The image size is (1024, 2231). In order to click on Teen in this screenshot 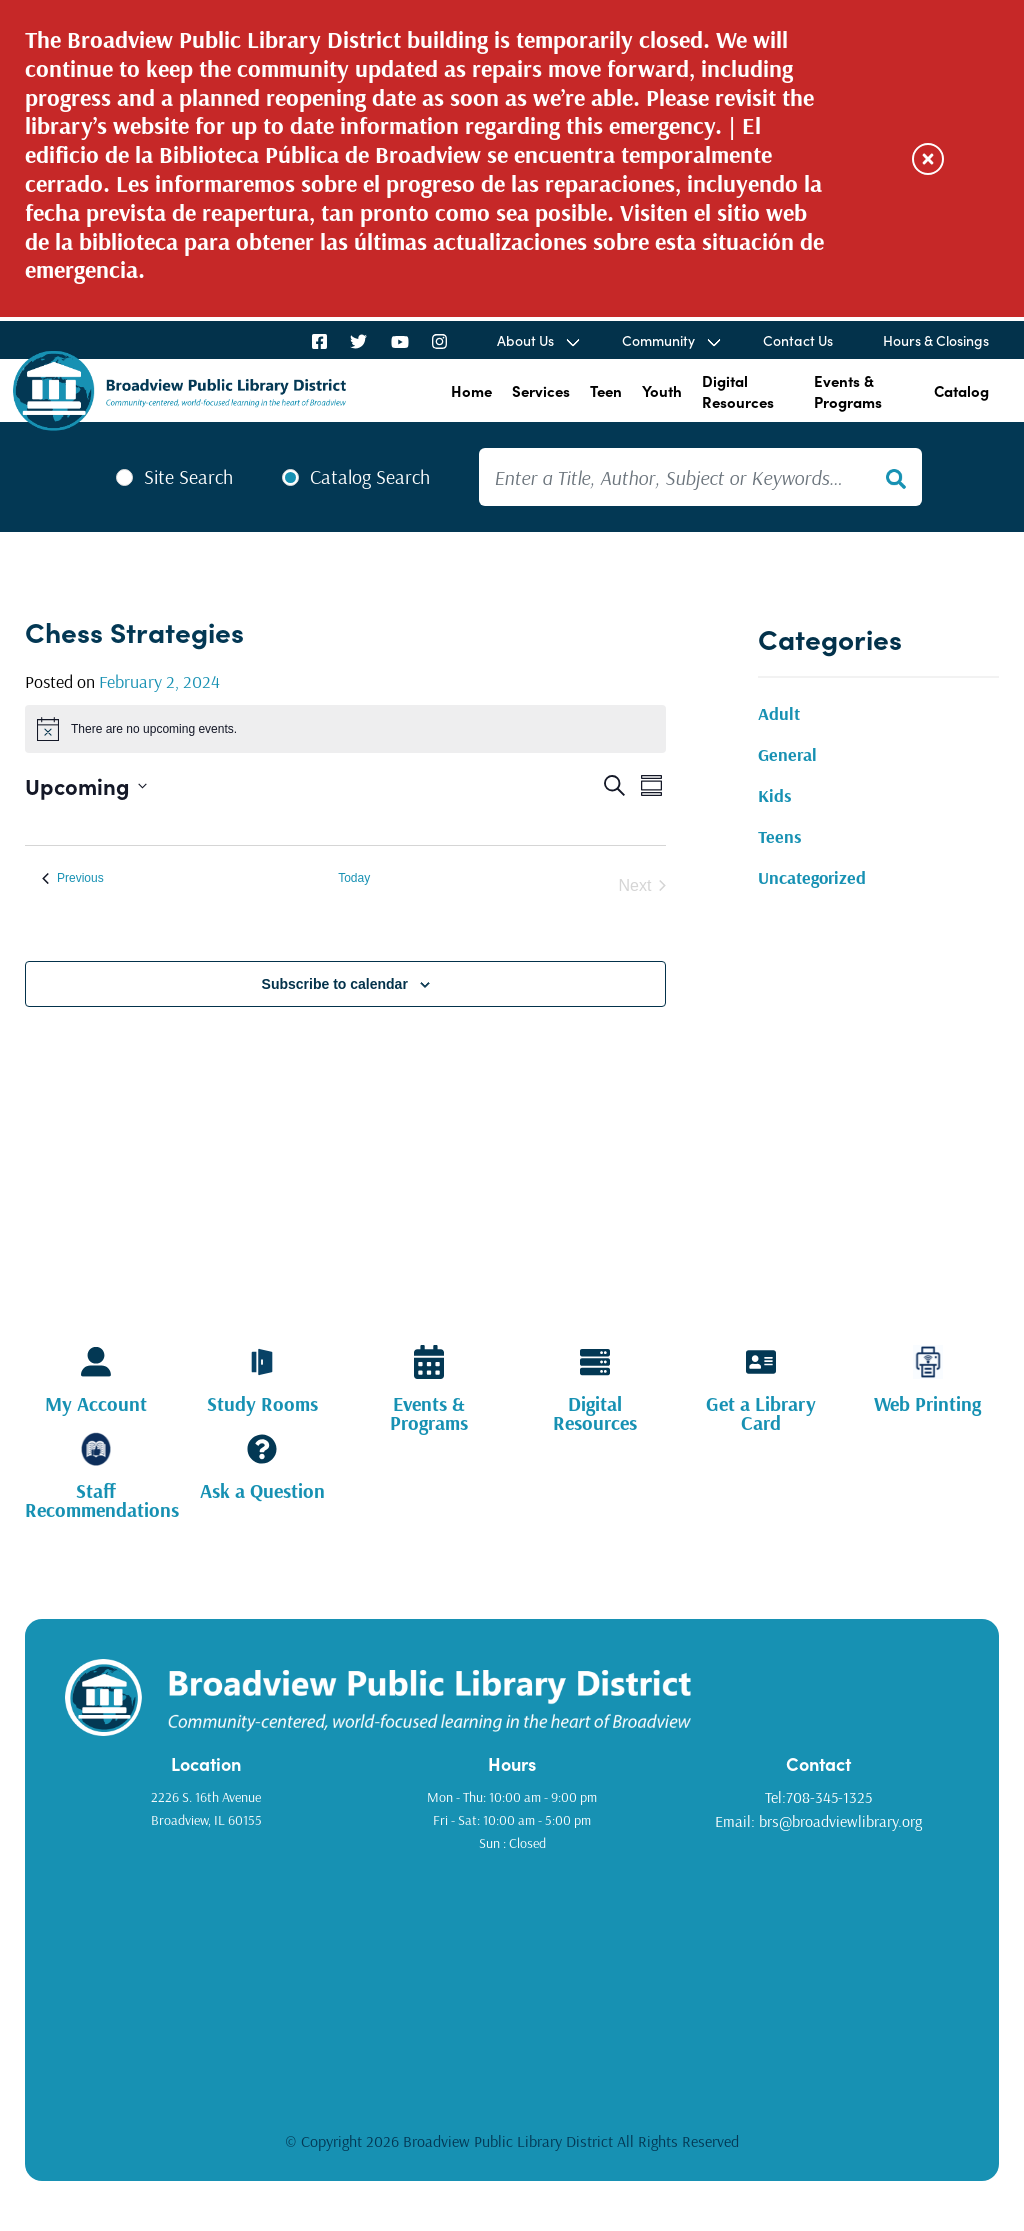, I will do `click(606, 390)`.